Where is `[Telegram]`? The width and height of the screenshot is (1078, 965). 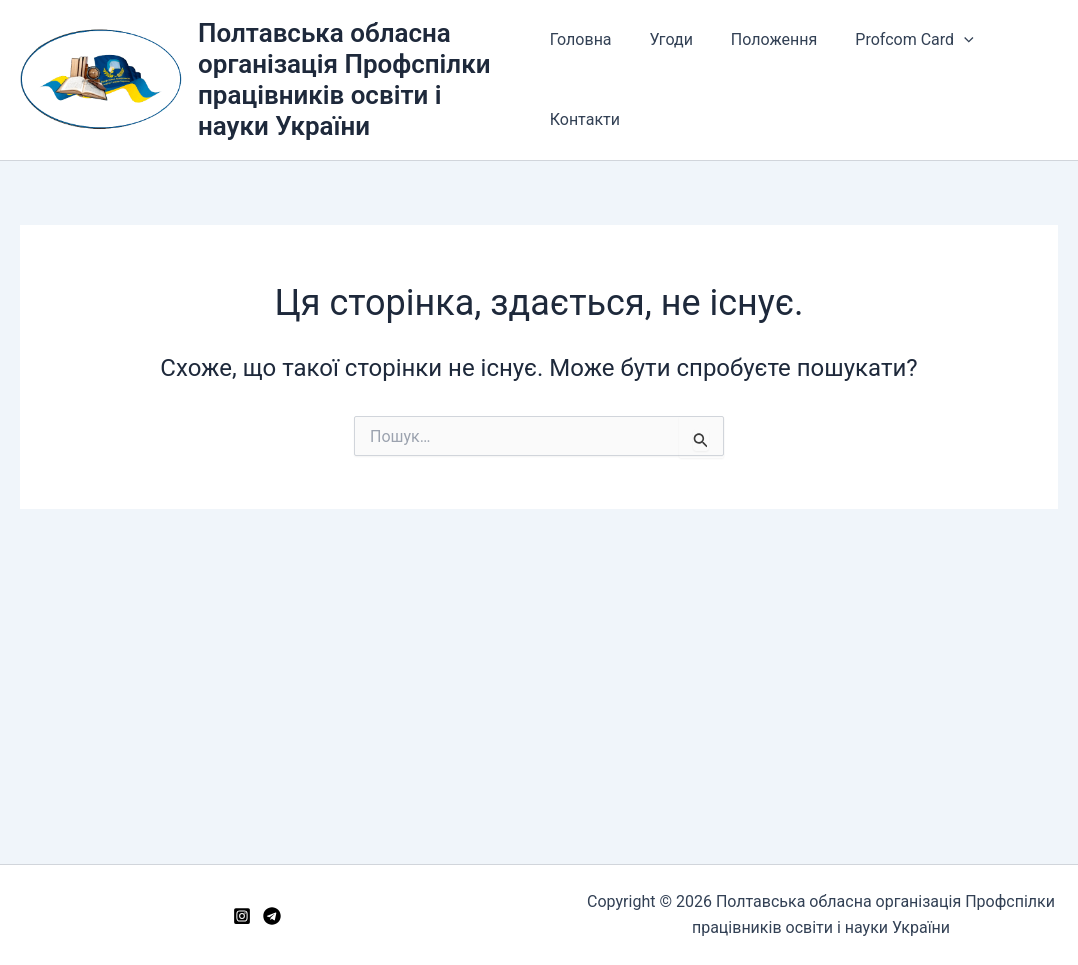 [Telegram] is located at coordinates (272, 916).